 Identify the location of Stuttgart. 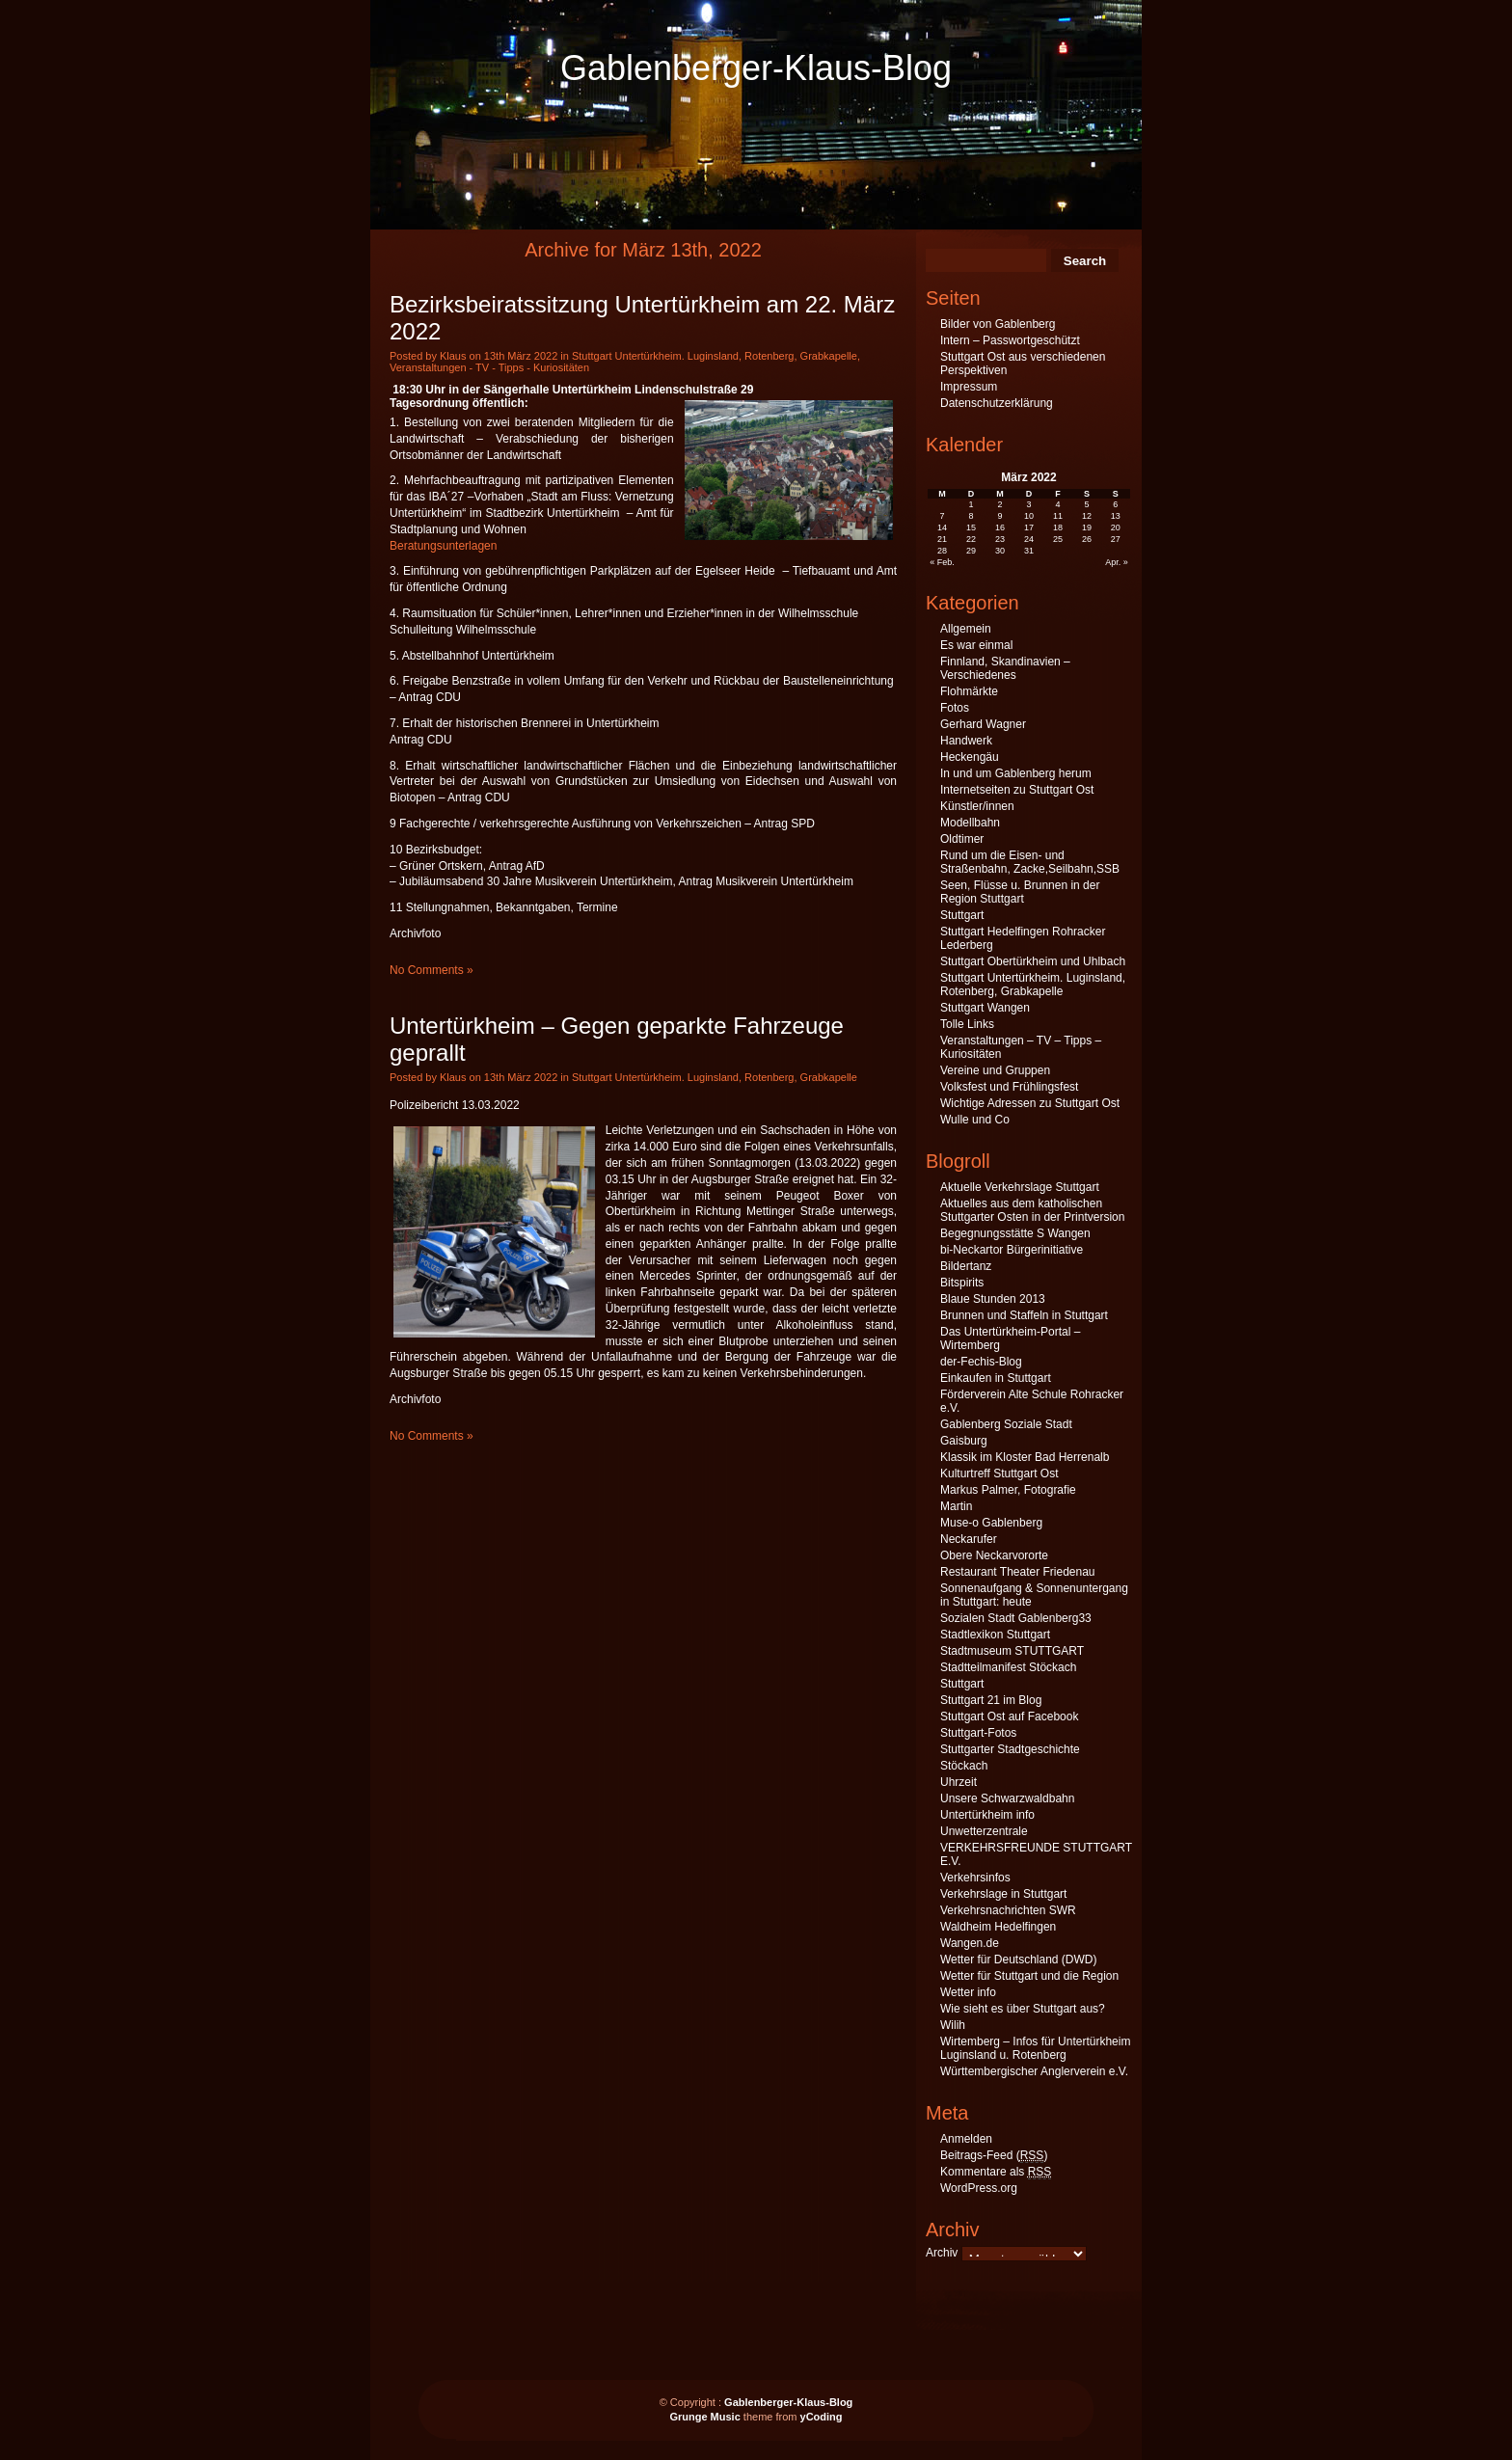
(962, 915).